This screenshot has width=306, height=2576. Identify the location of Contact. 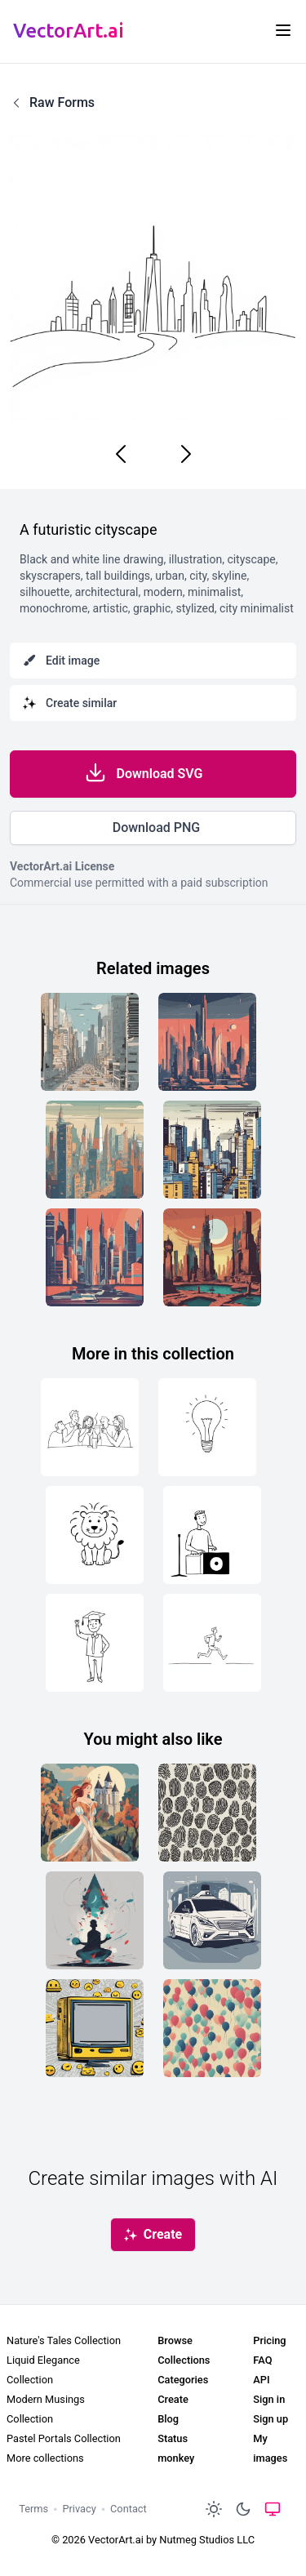
(128, 2509).